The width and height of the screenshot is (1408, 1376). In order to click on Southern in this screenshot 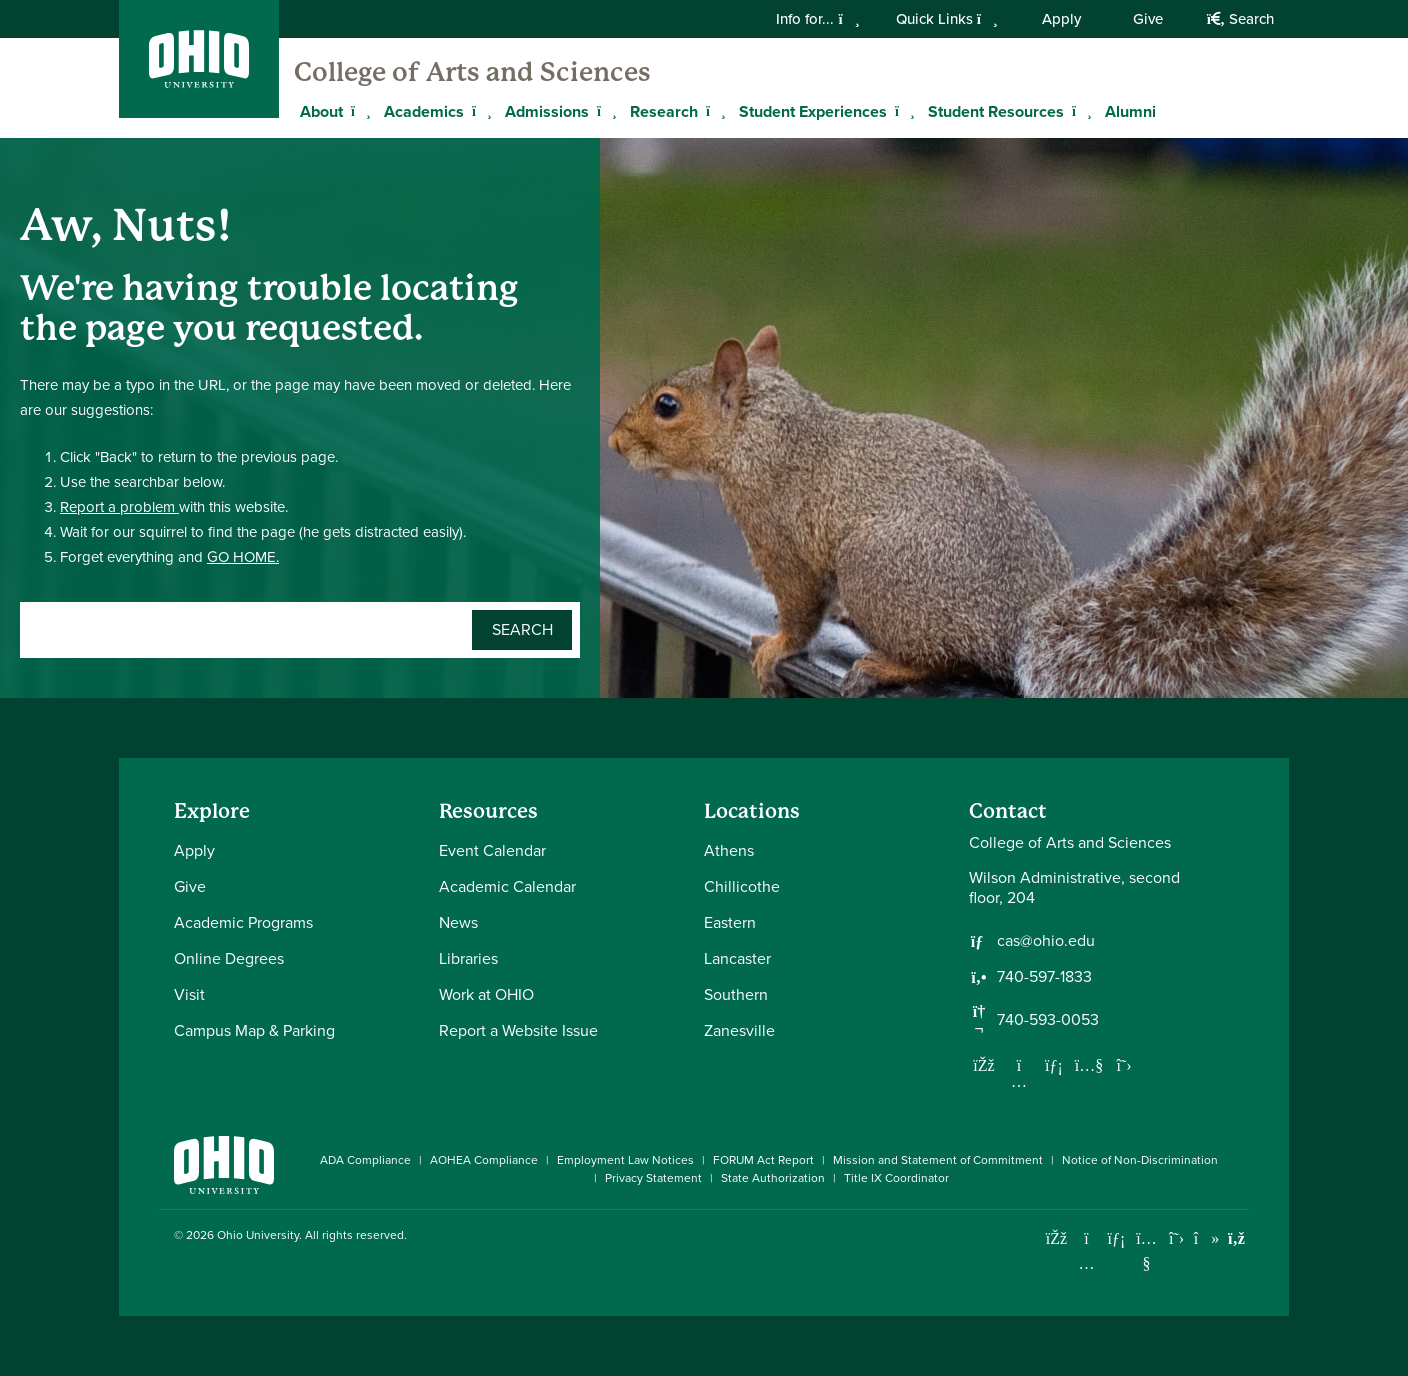, I will do `click(736, 994)`.